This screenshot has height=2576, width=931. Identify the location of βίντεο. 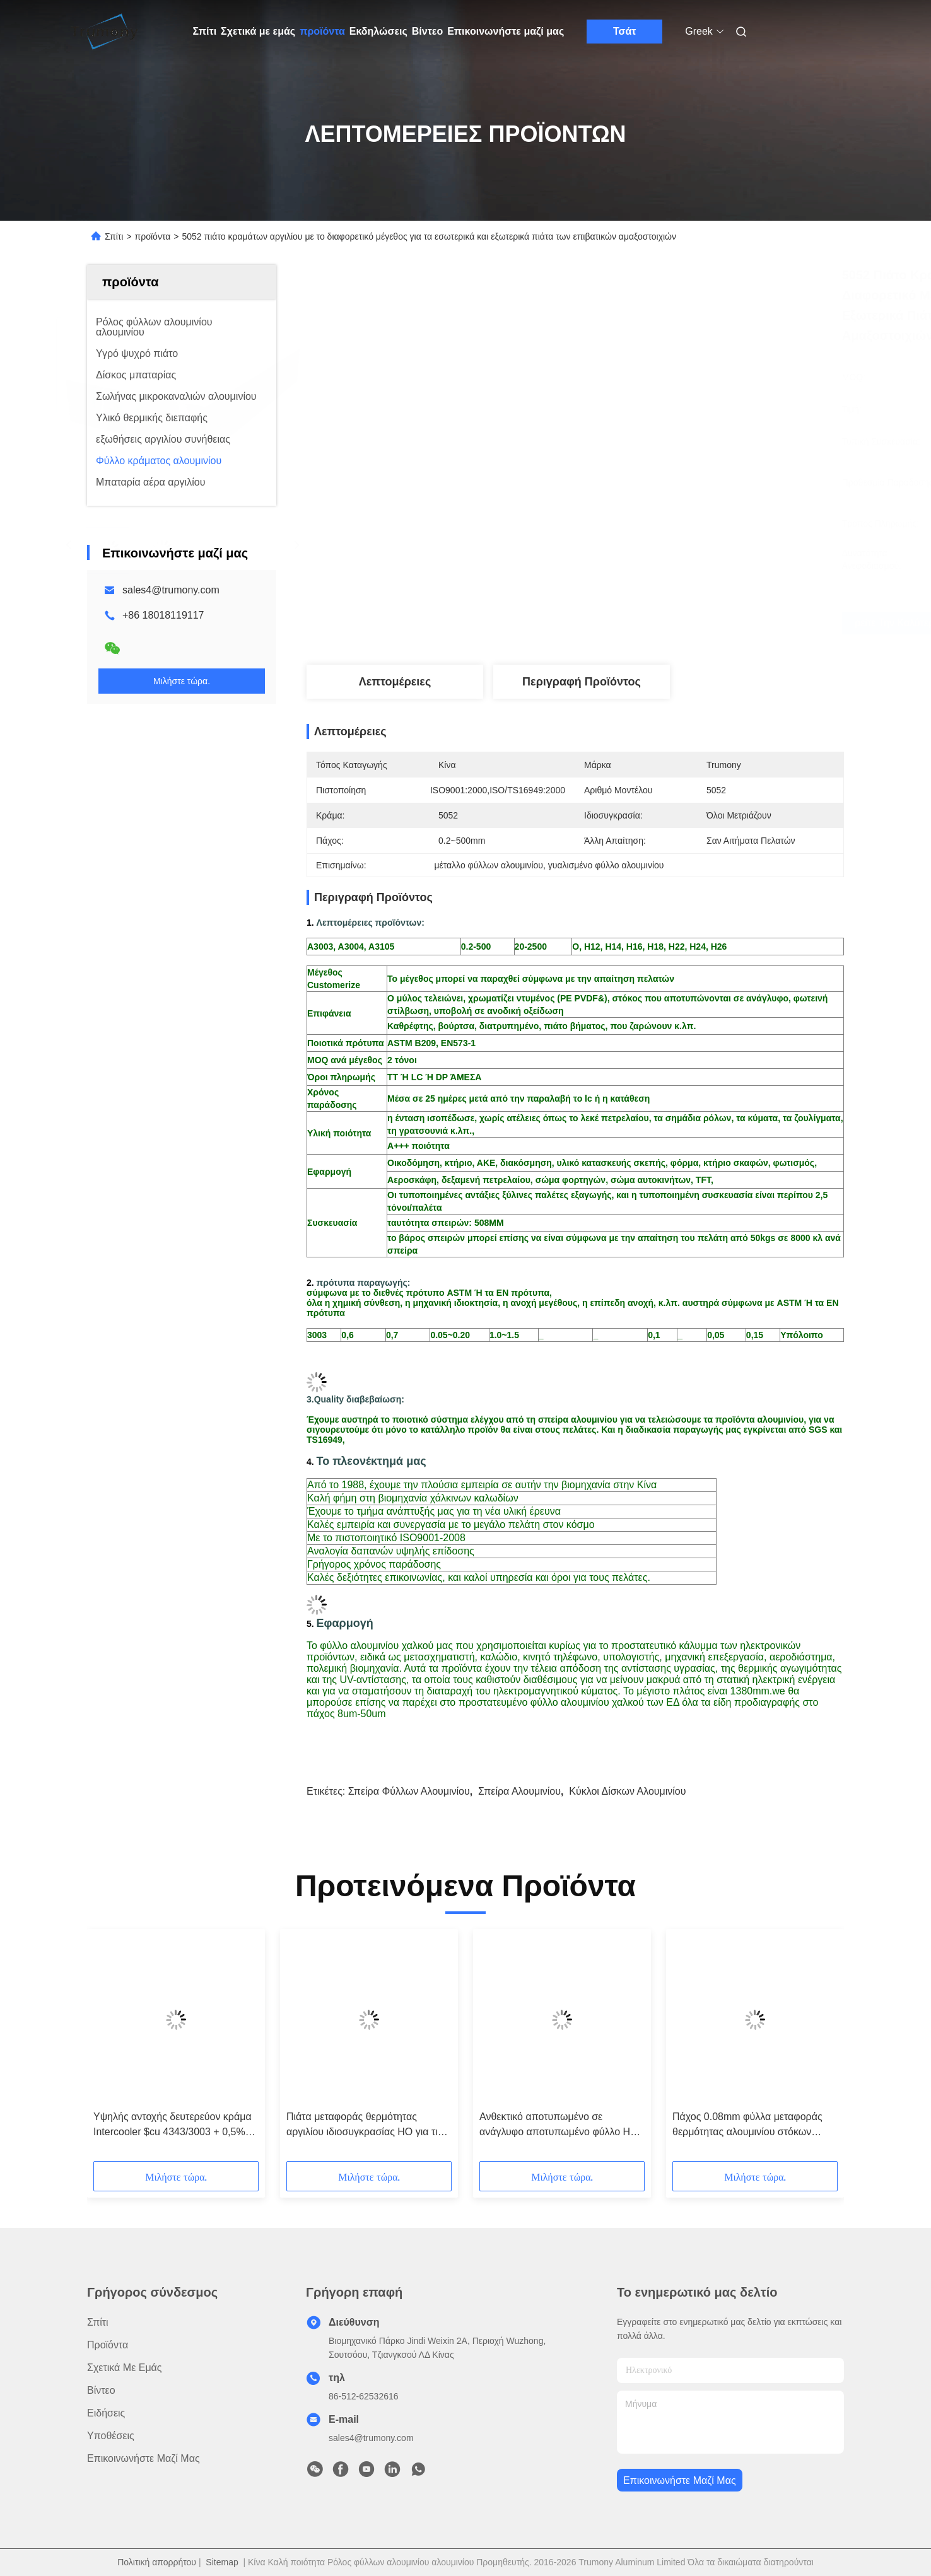
(101, 2390).